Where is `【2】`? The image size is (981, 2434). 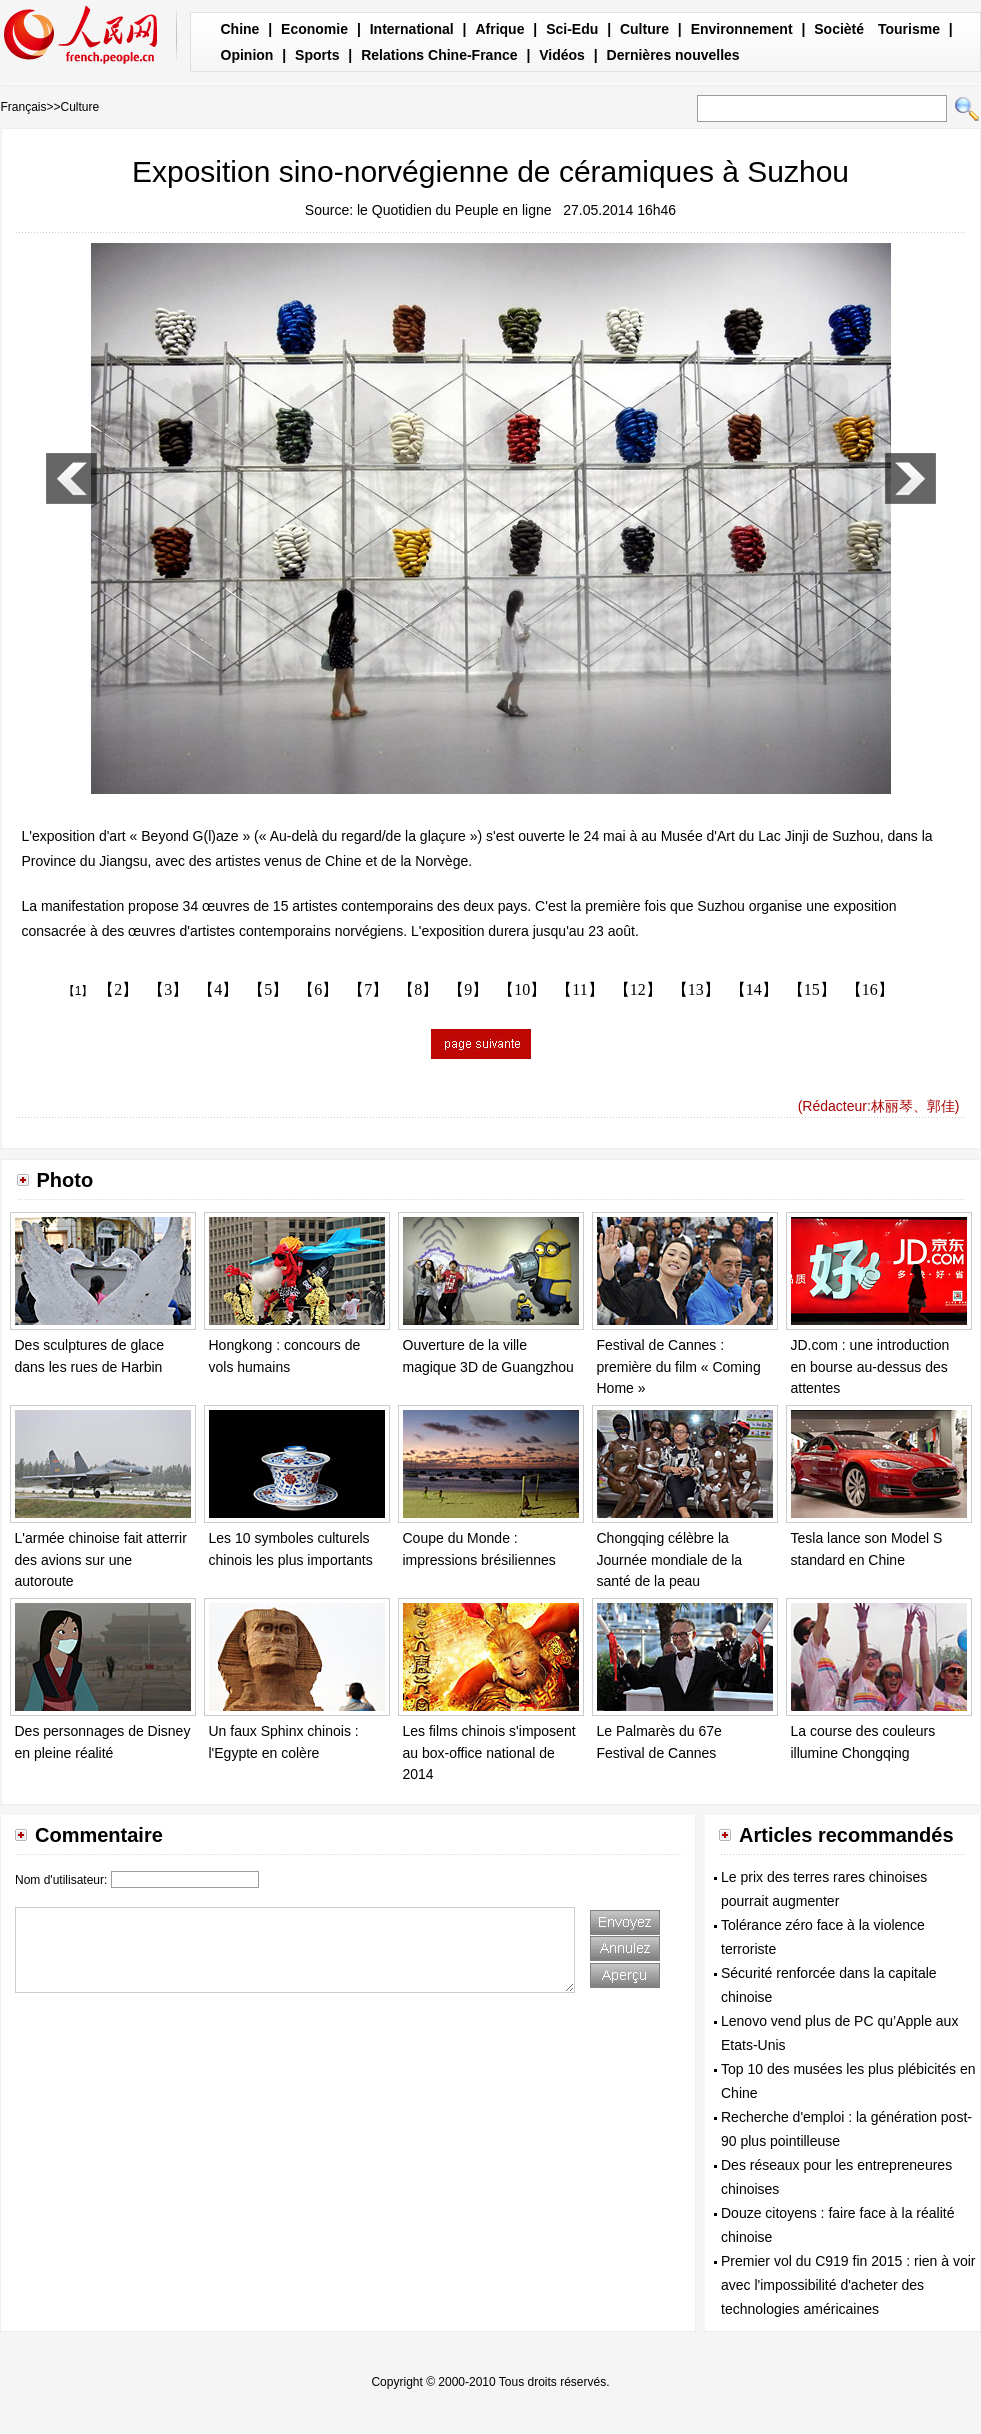
【2】 is located at coordinates (118, 989).